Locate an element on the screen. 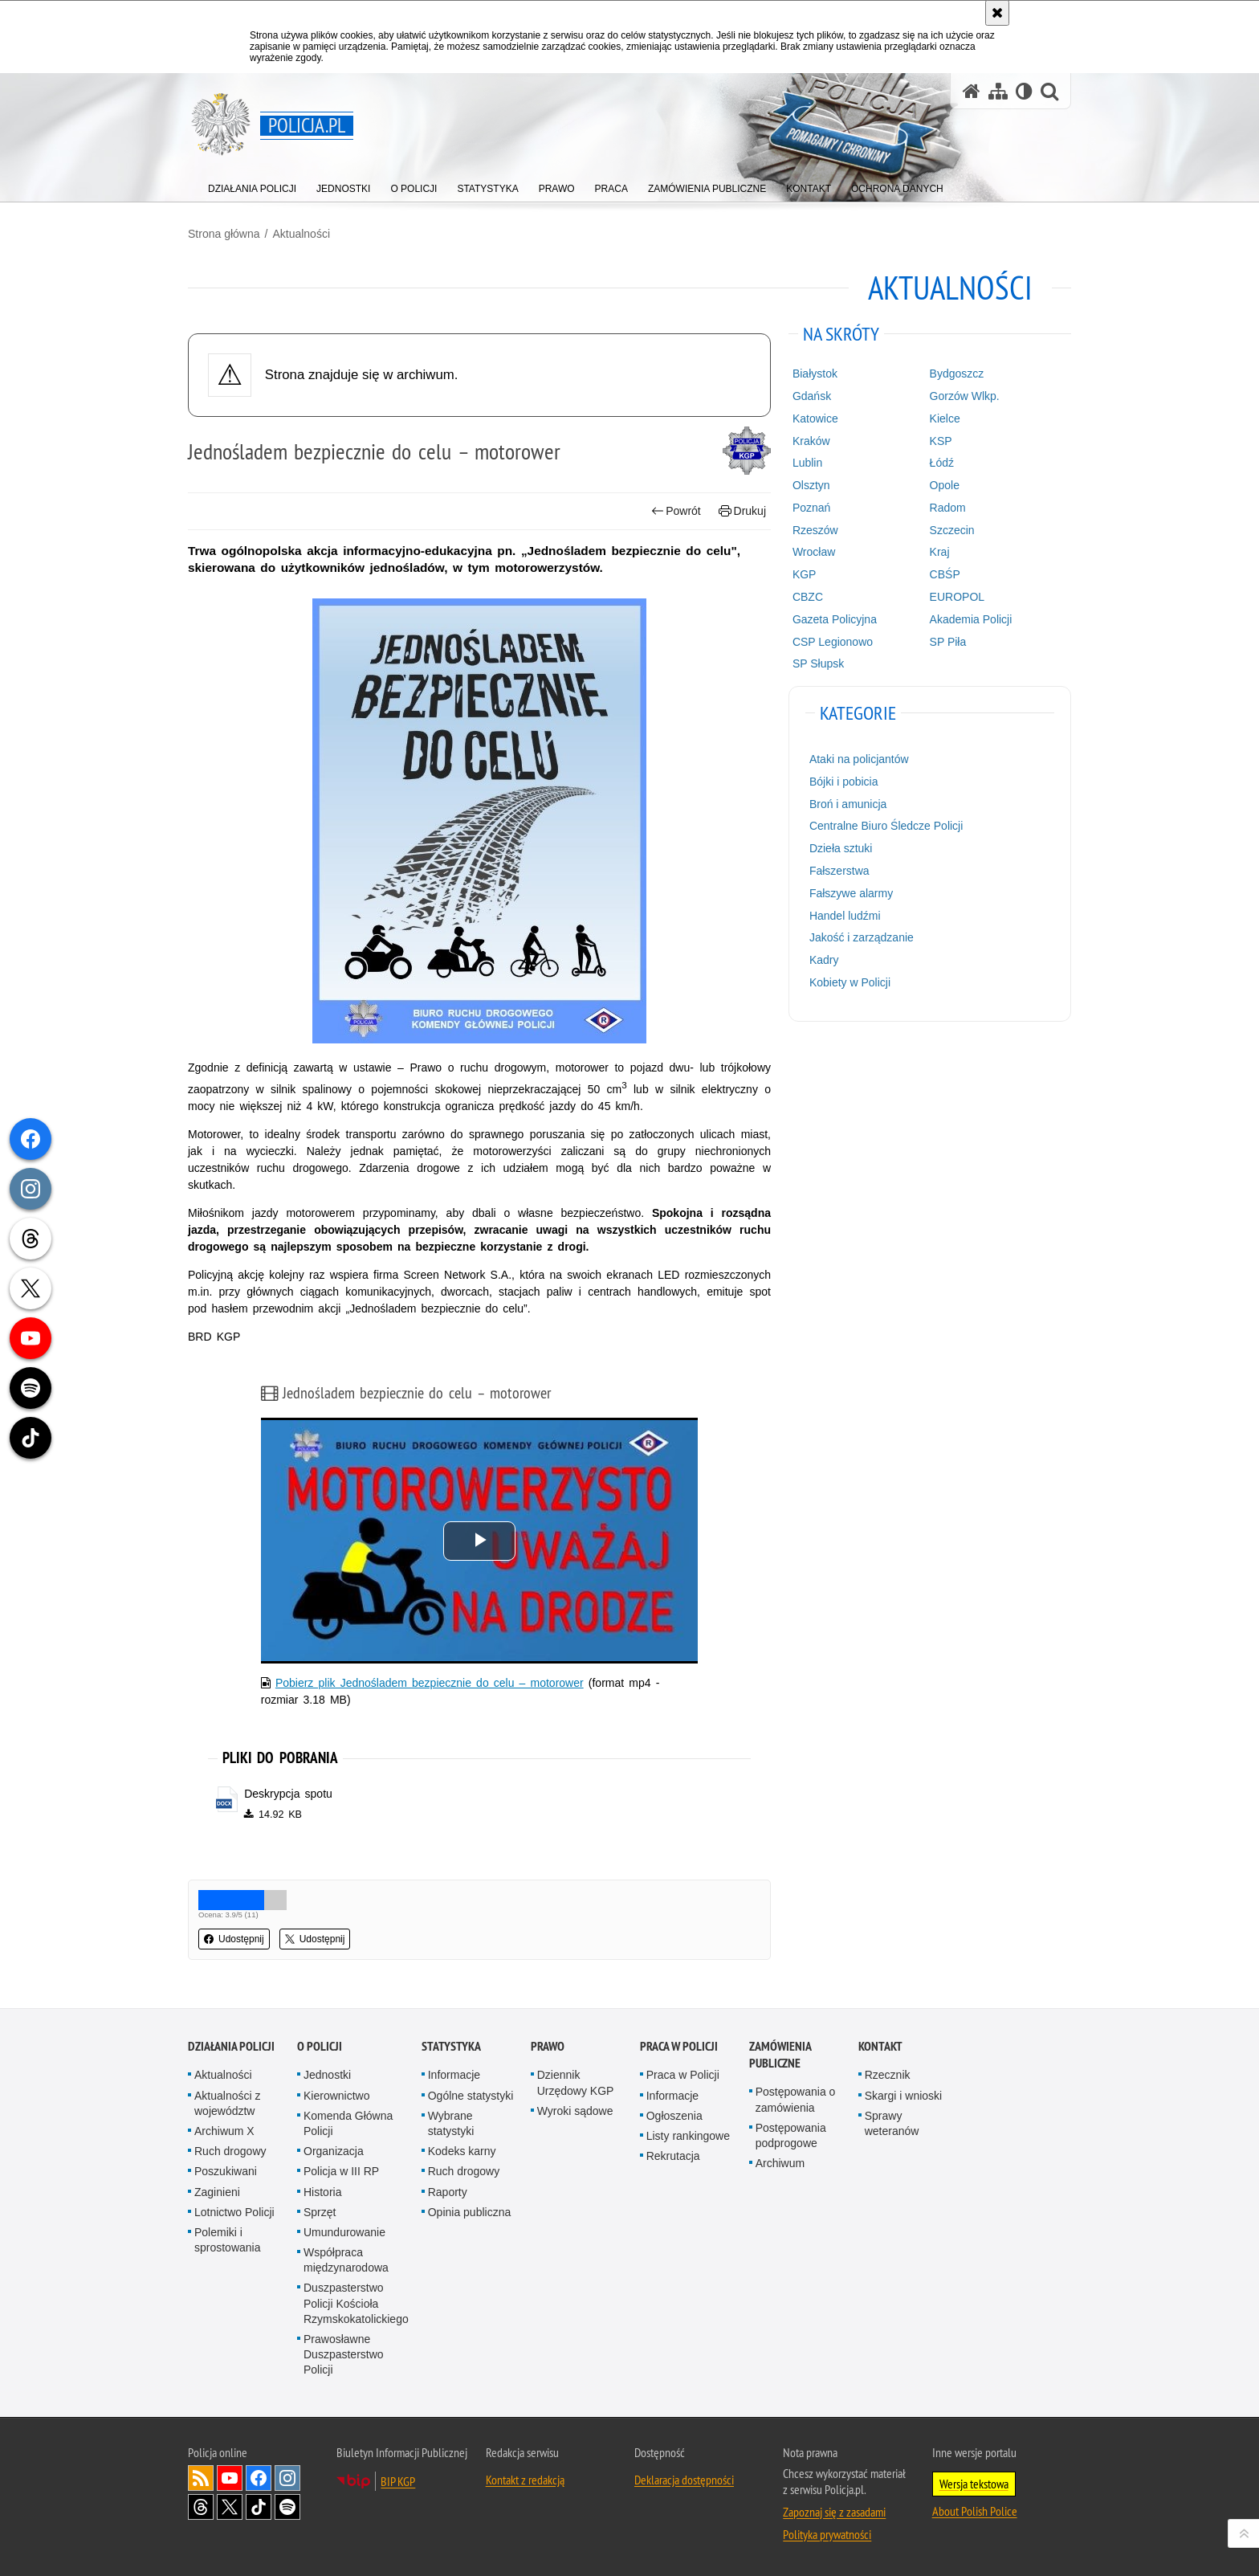 The height and width of the screenshot is (2576, 1259). Strona główna is located at coordinates (224, 233).